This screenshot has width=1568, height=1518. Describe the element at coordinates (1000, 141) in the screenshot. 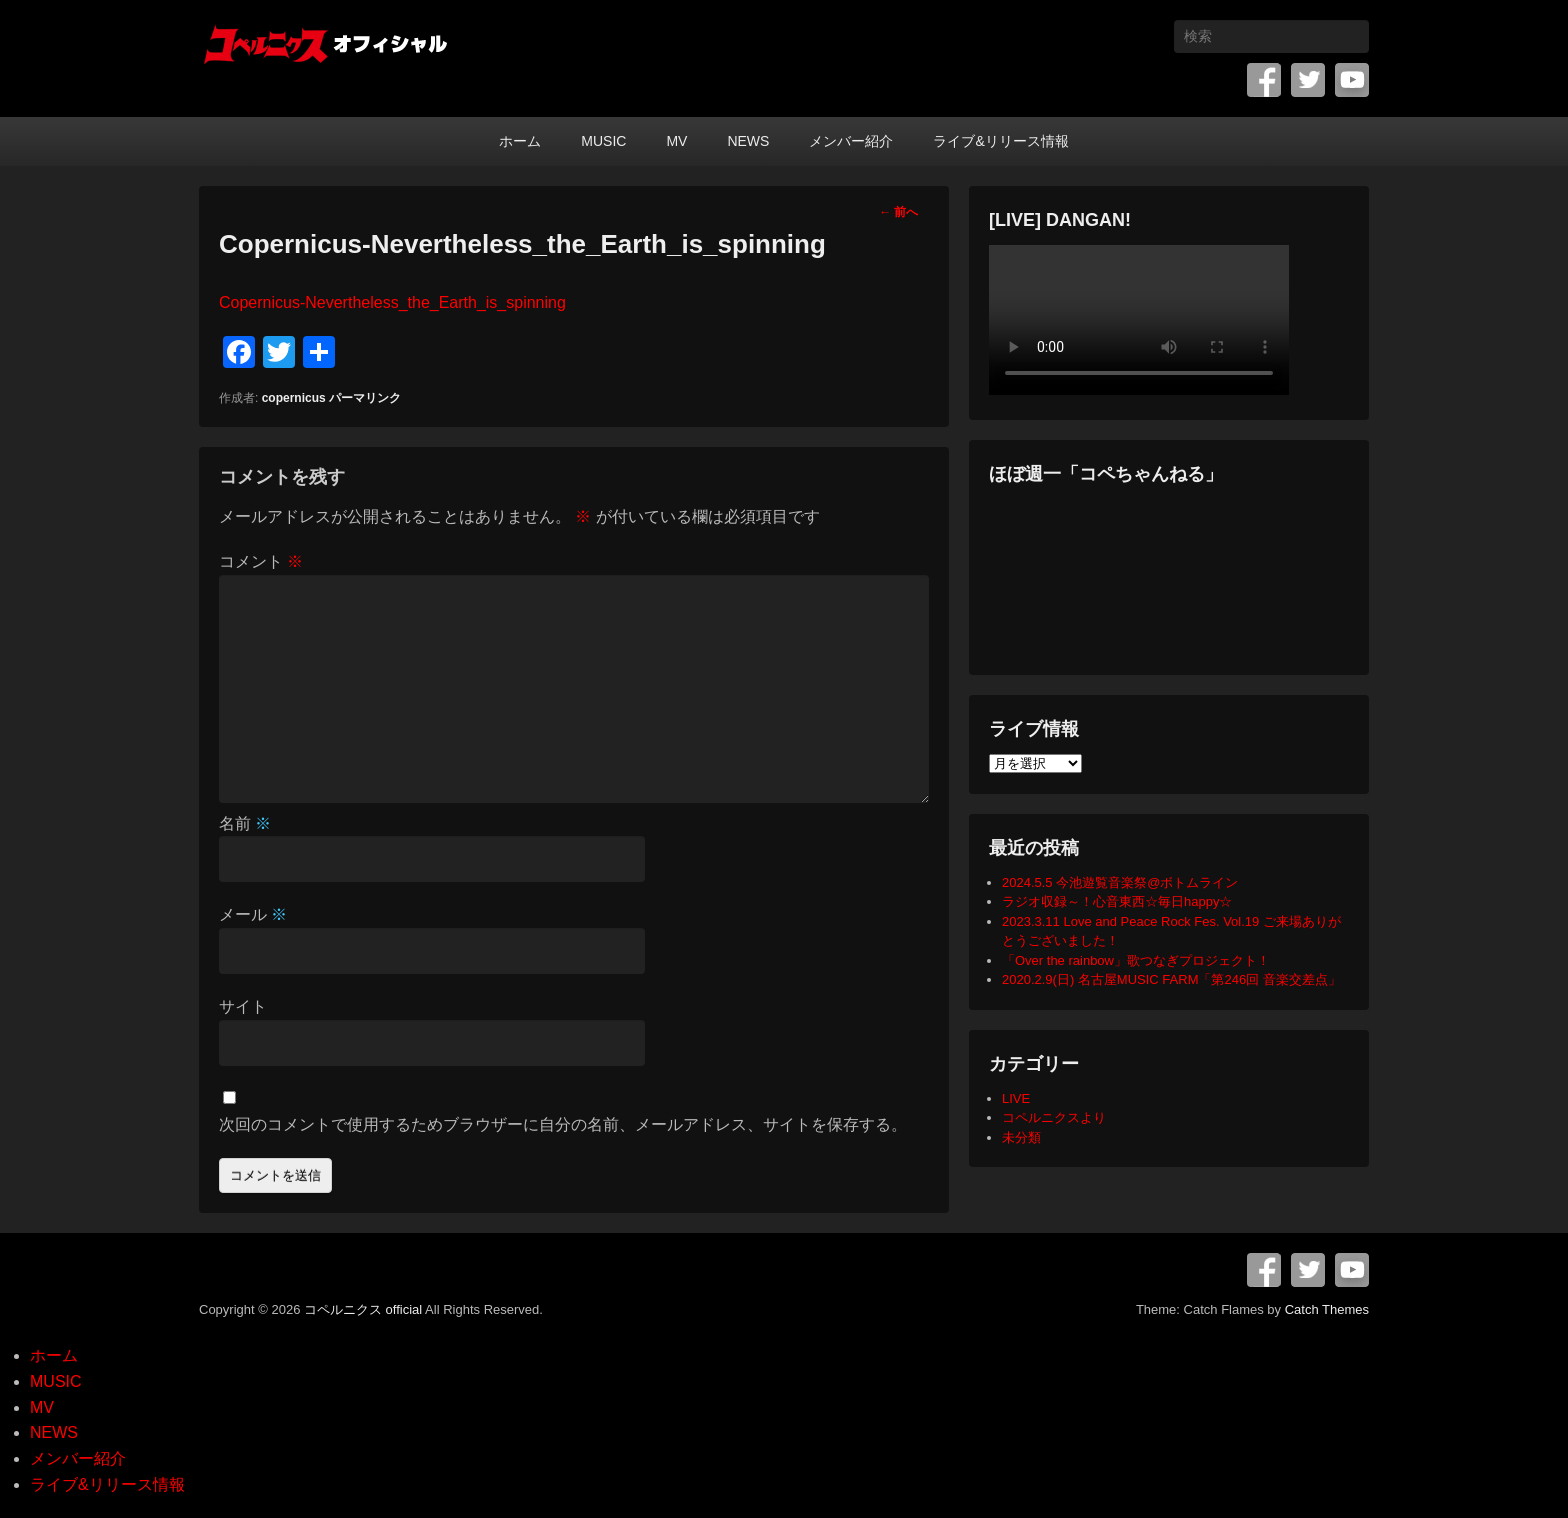

I see `ライブ&リリース情報` at that location.